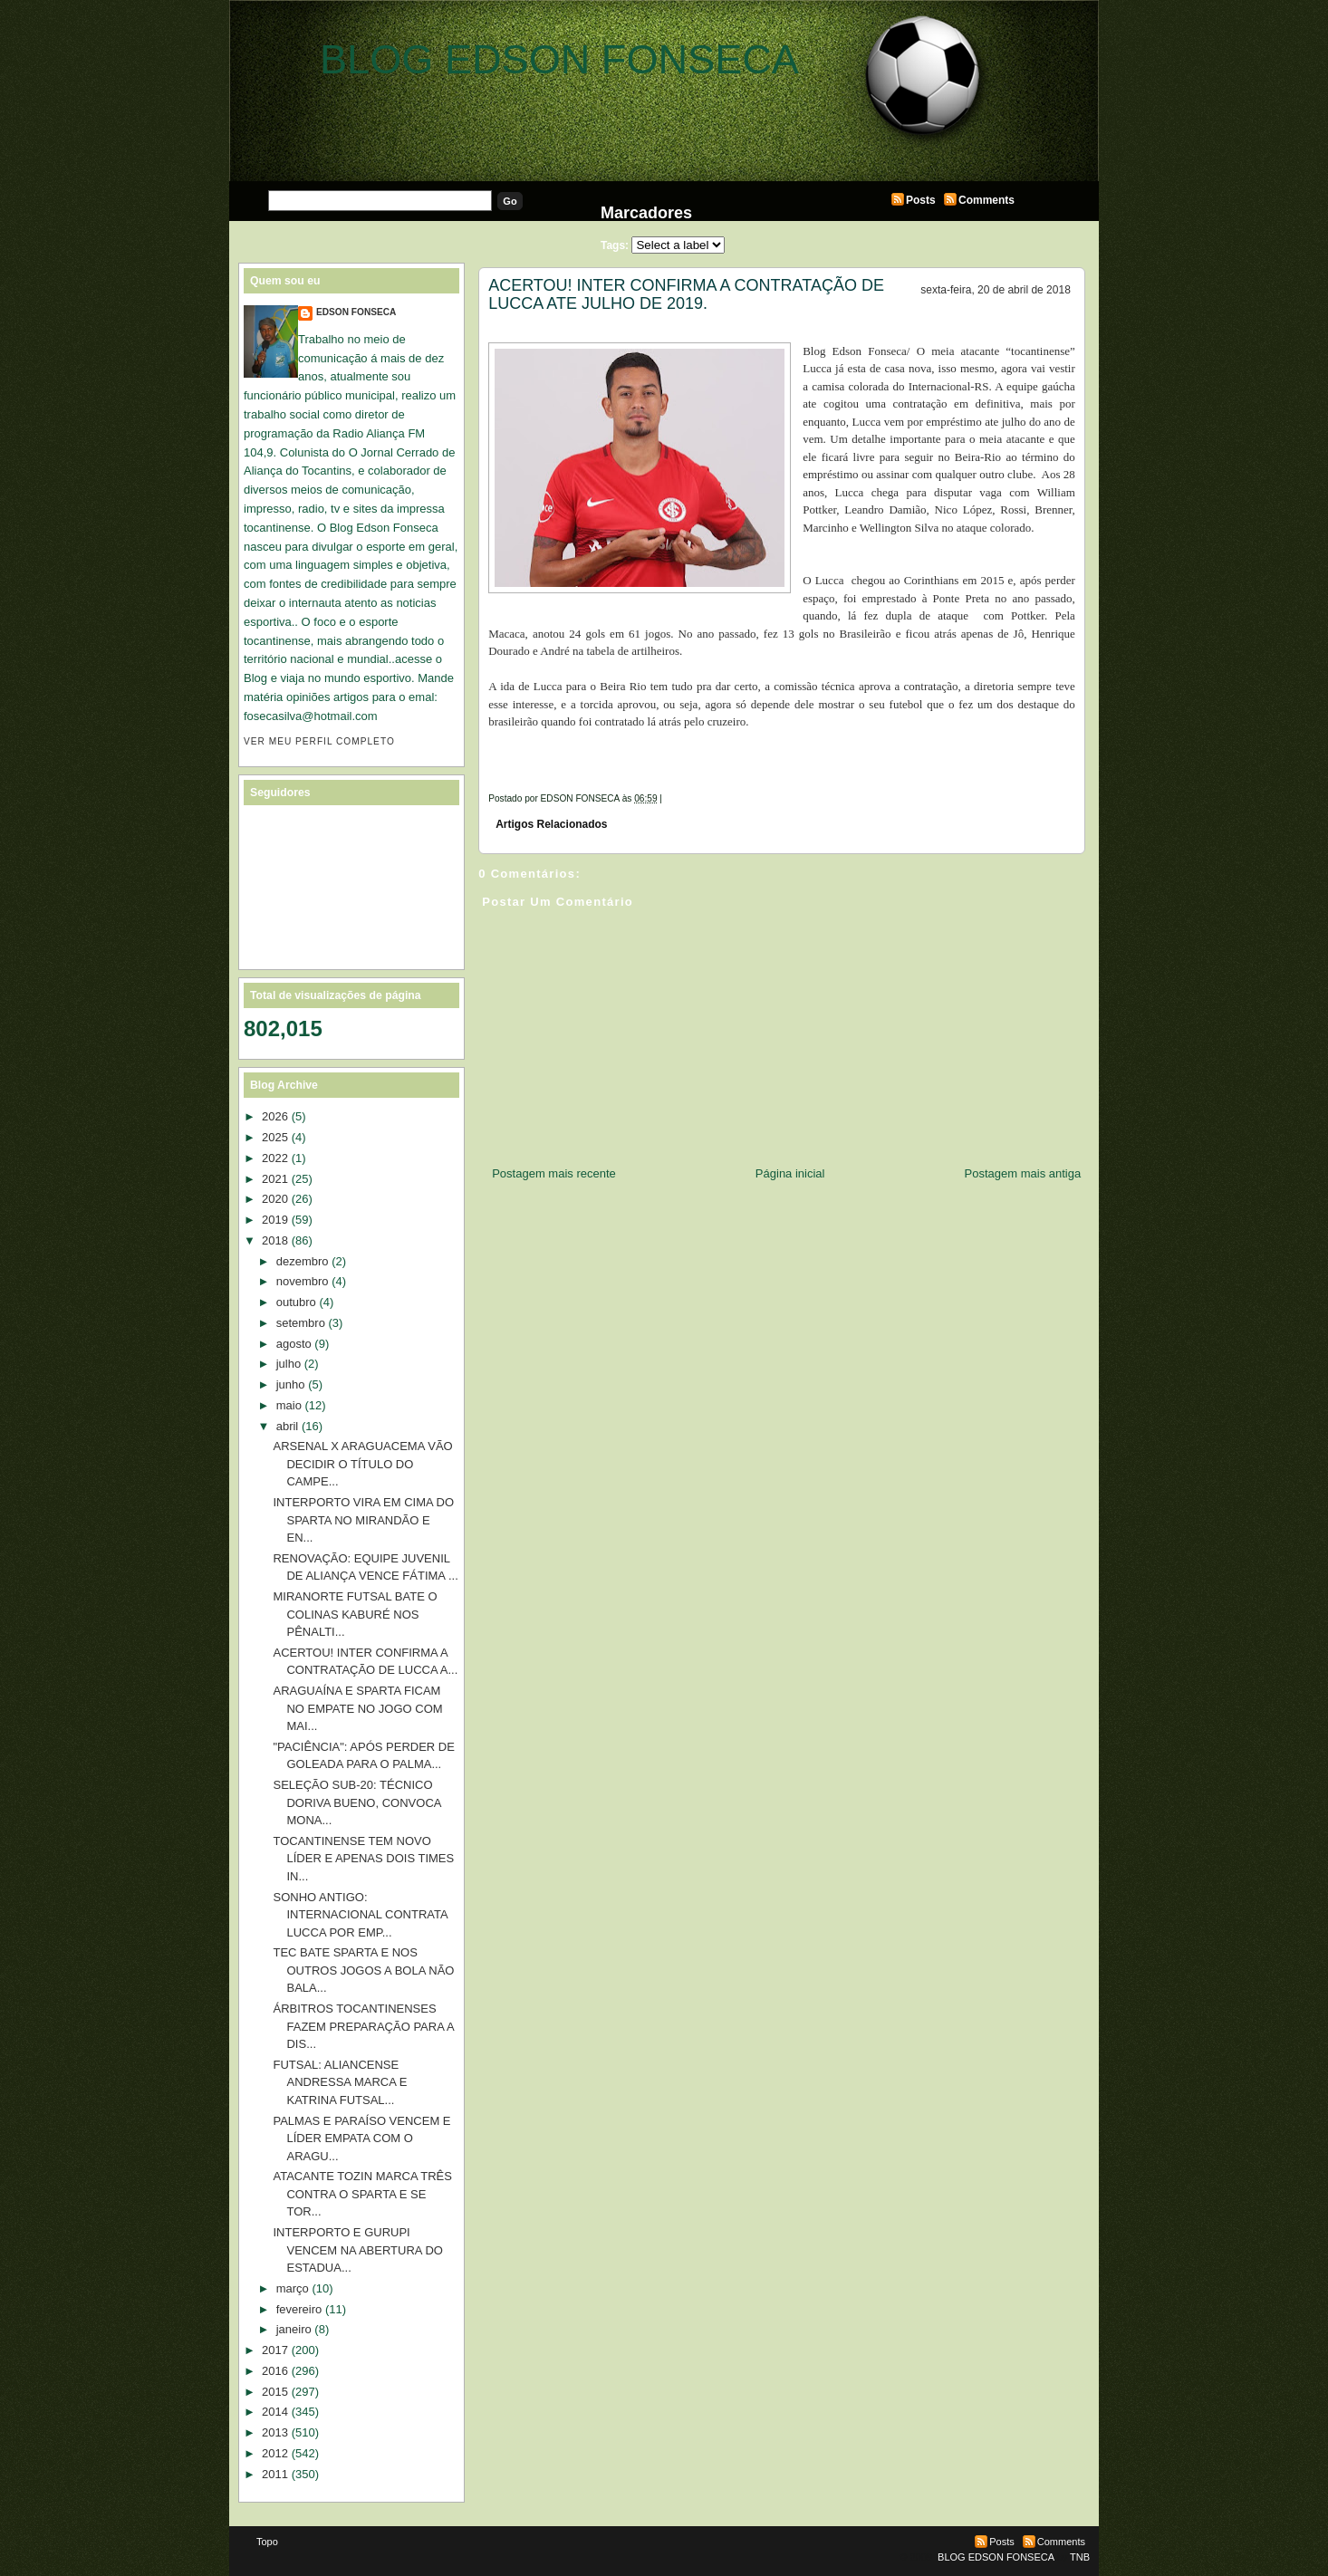 The width and height of the screenshot is (1328, 2576). I want to click on 2025, so click(275, 1137).